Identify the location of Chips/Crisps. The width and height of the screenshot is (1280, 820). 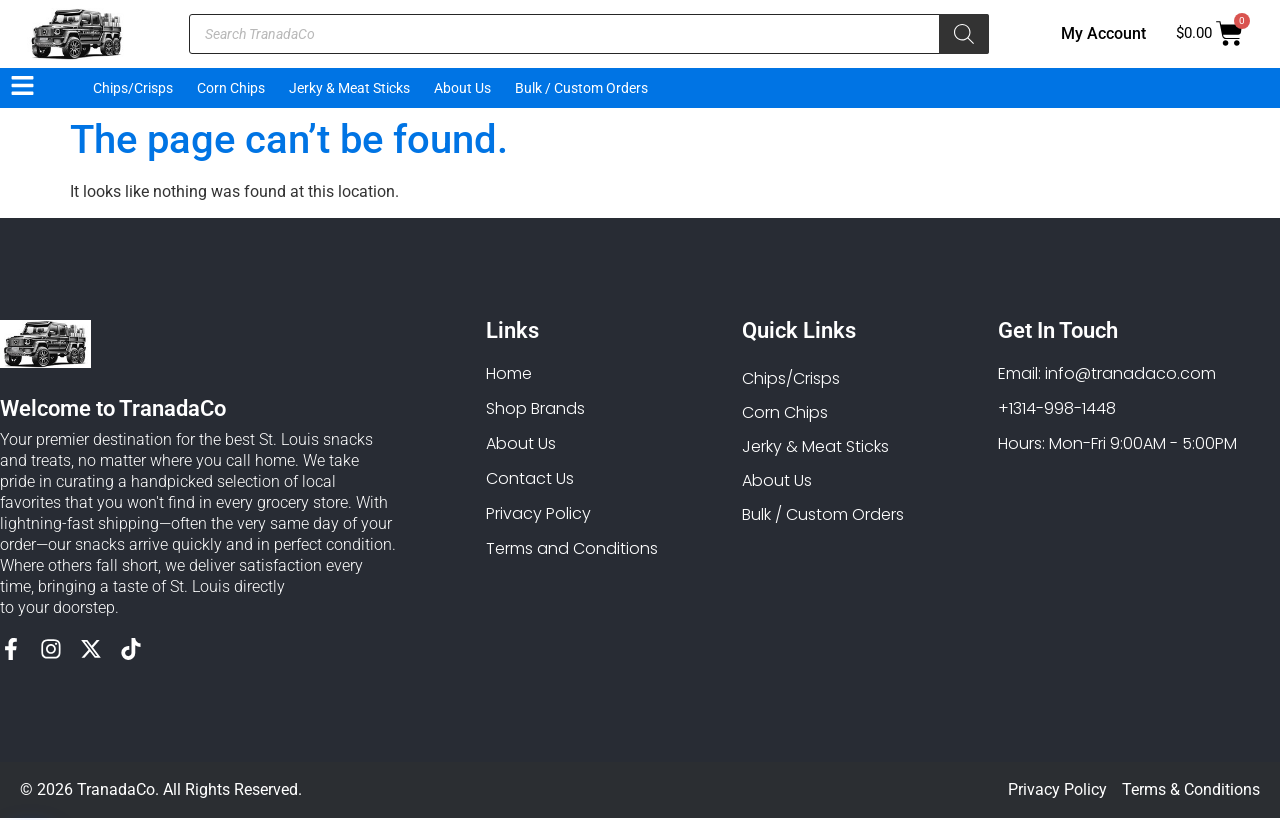
(133, 88).